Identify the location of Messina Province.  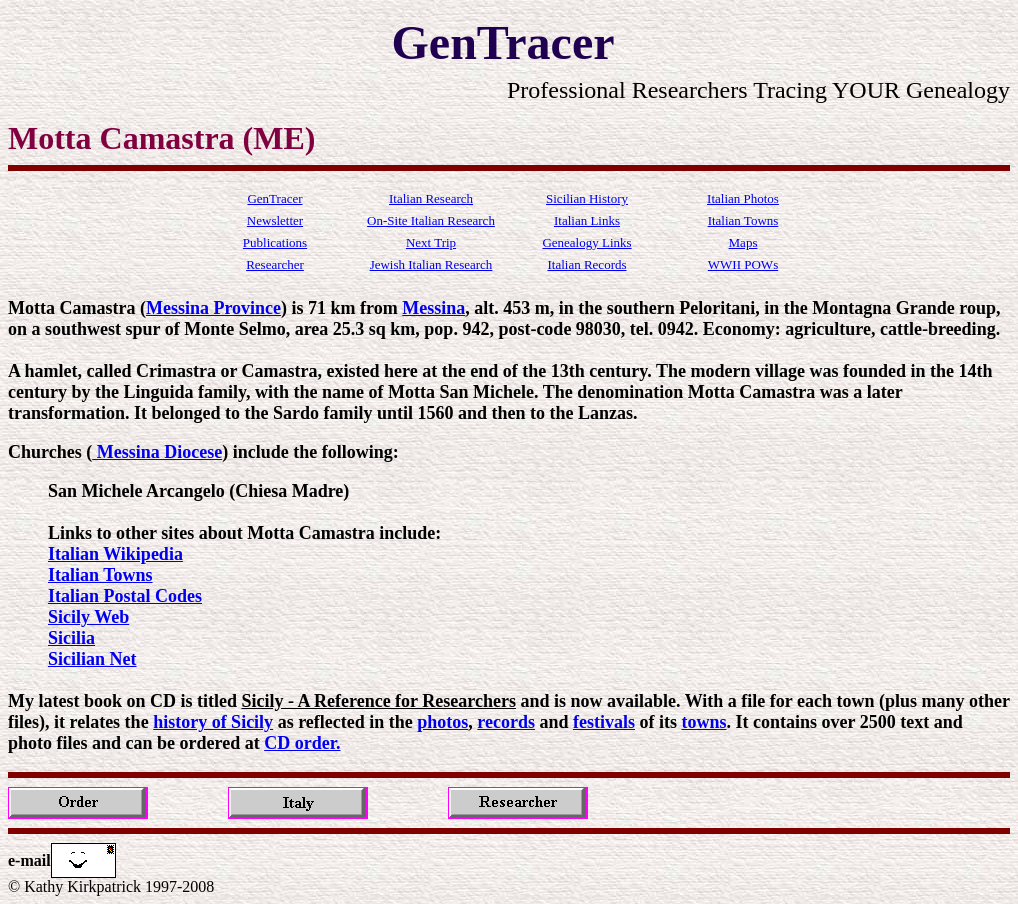
(213, 308).